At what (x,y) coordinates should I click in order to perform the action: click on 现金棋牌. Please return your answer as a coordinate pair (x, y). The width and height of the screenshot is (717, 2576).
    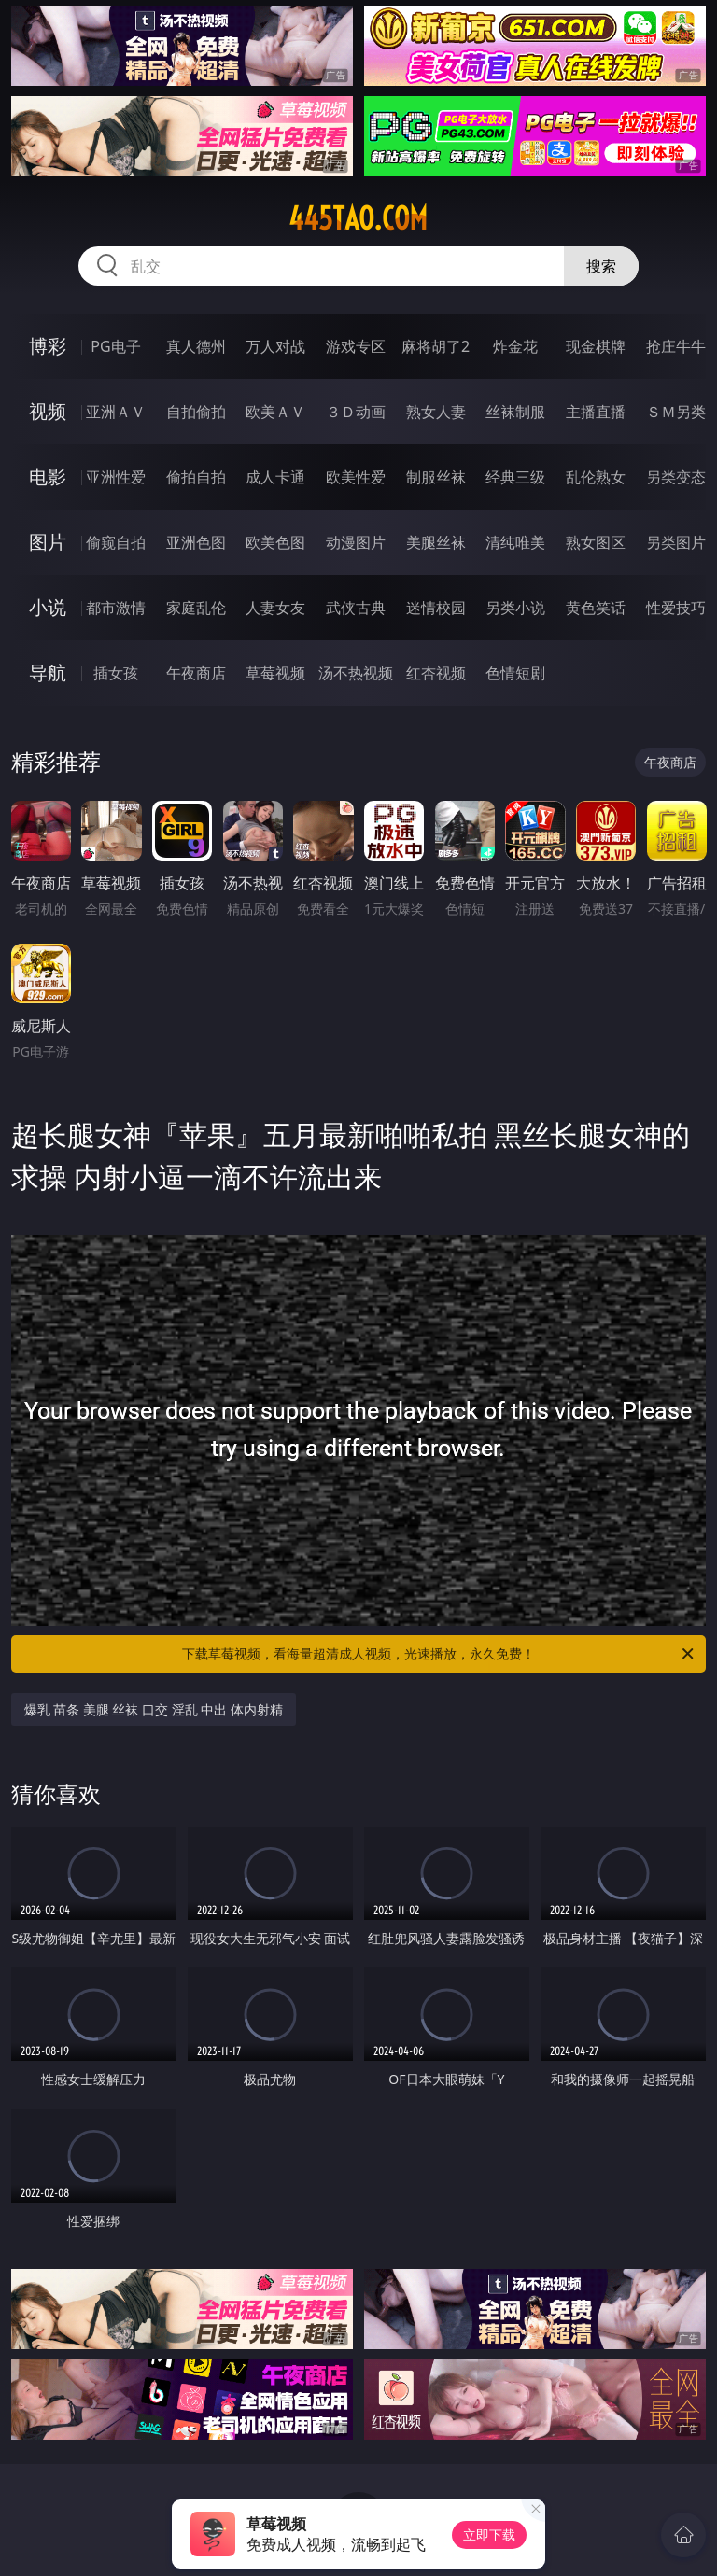
    Looking at the image, I should click on (596, 346).